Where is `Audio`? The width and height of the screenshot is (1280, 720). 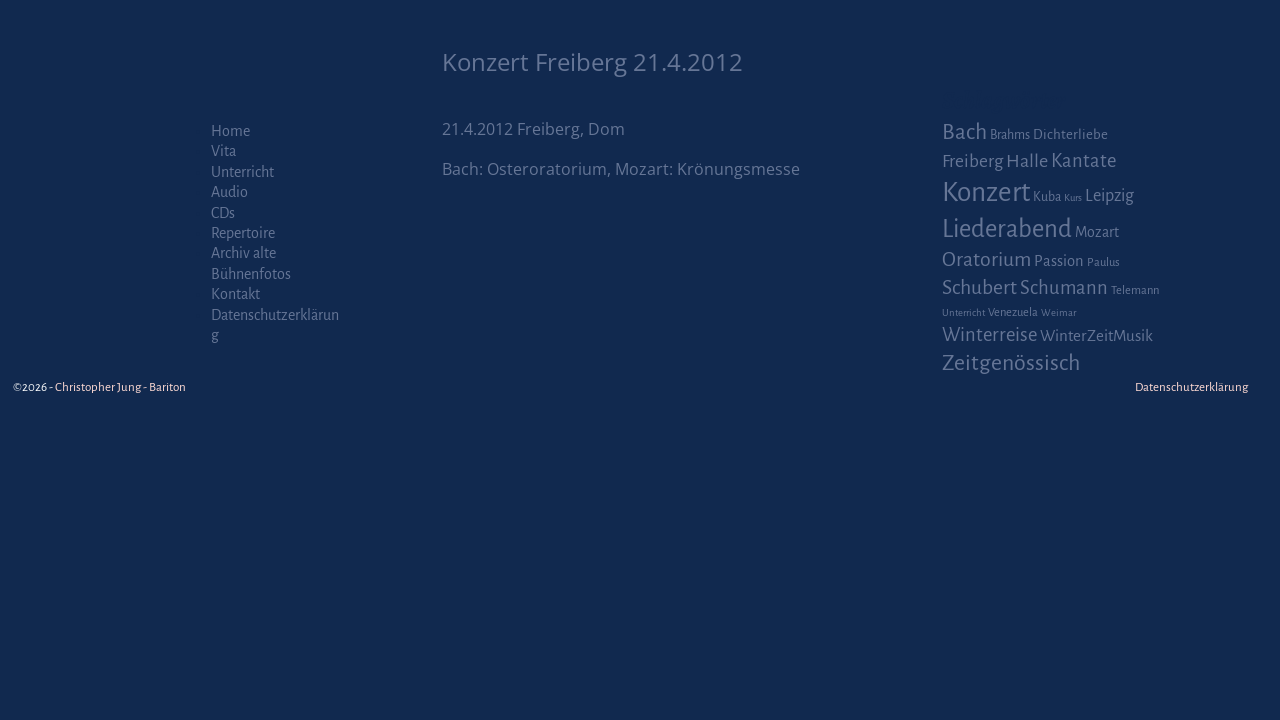
Audio is located at coordinates (229, 192).